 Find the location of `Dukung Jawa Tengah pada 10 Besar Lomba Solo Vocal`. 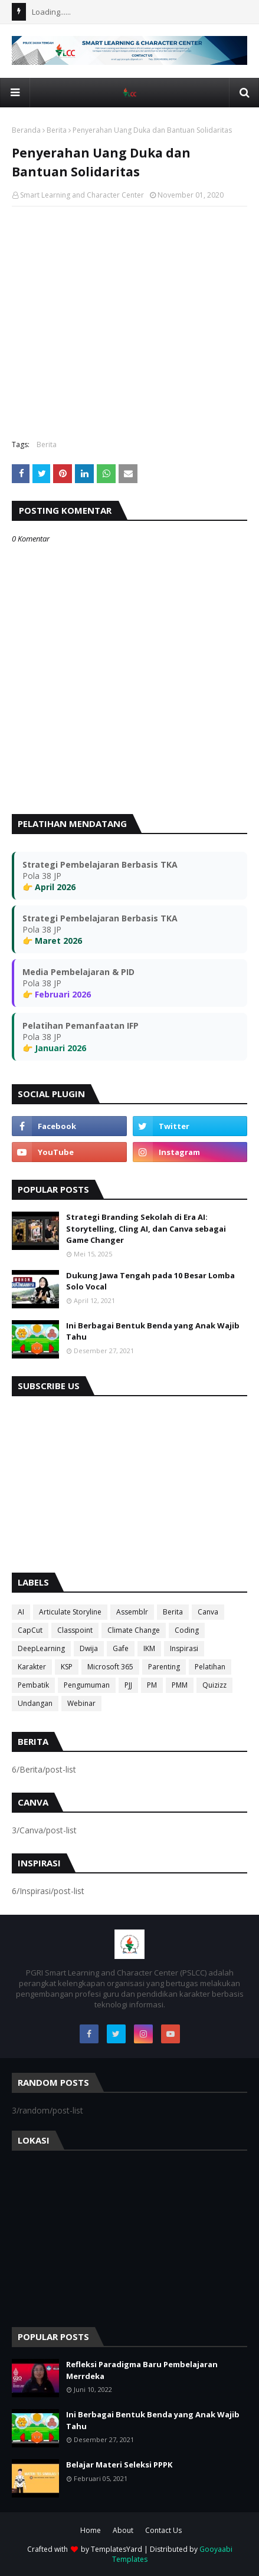

Dukung Jawa Tengah pada 10 Besar Lomba Solo Vocal is located at coordinates (150, 1281).